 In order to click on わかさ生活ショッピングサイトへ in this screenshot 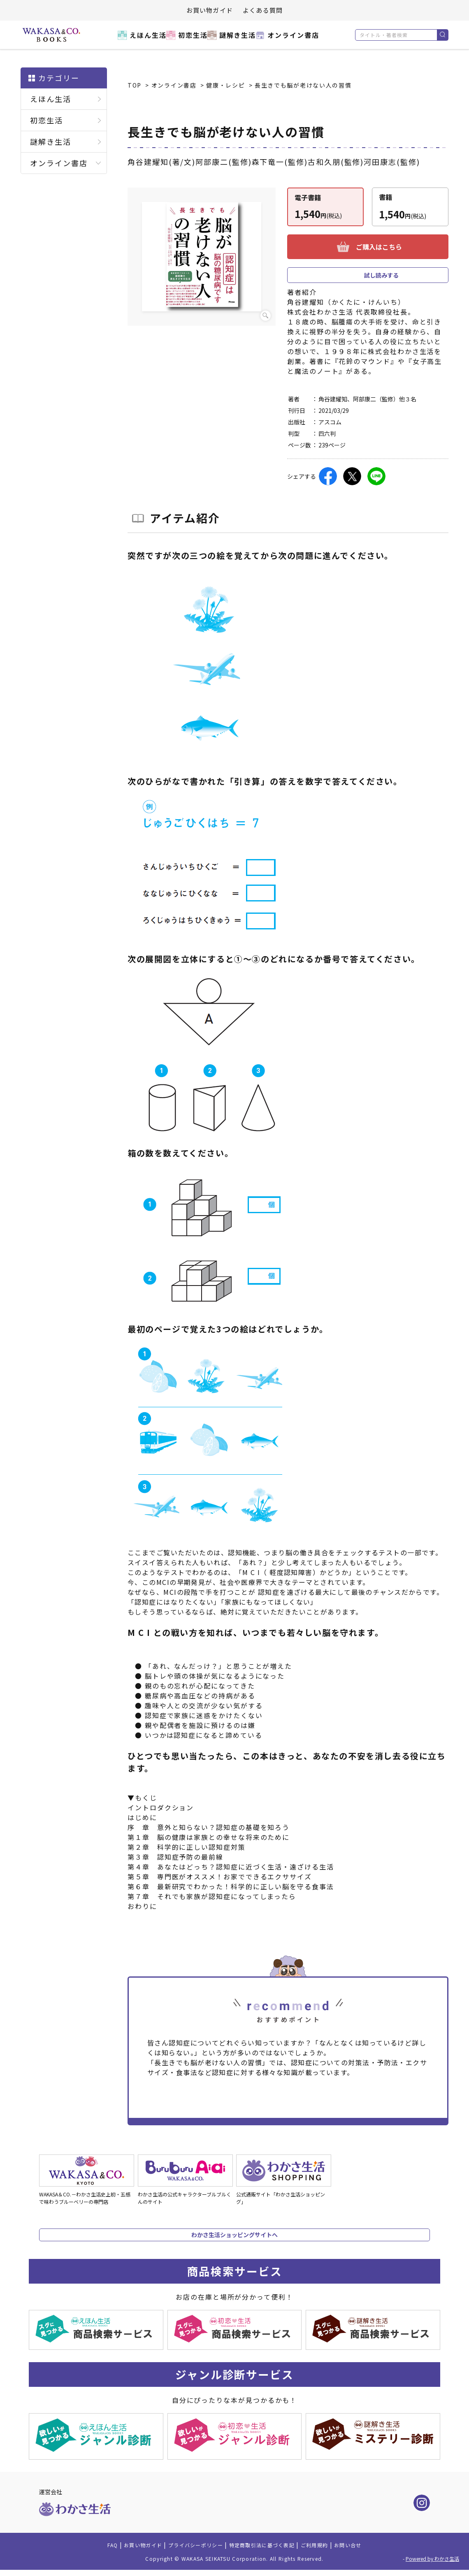, I will do `click(234, 2235)`.